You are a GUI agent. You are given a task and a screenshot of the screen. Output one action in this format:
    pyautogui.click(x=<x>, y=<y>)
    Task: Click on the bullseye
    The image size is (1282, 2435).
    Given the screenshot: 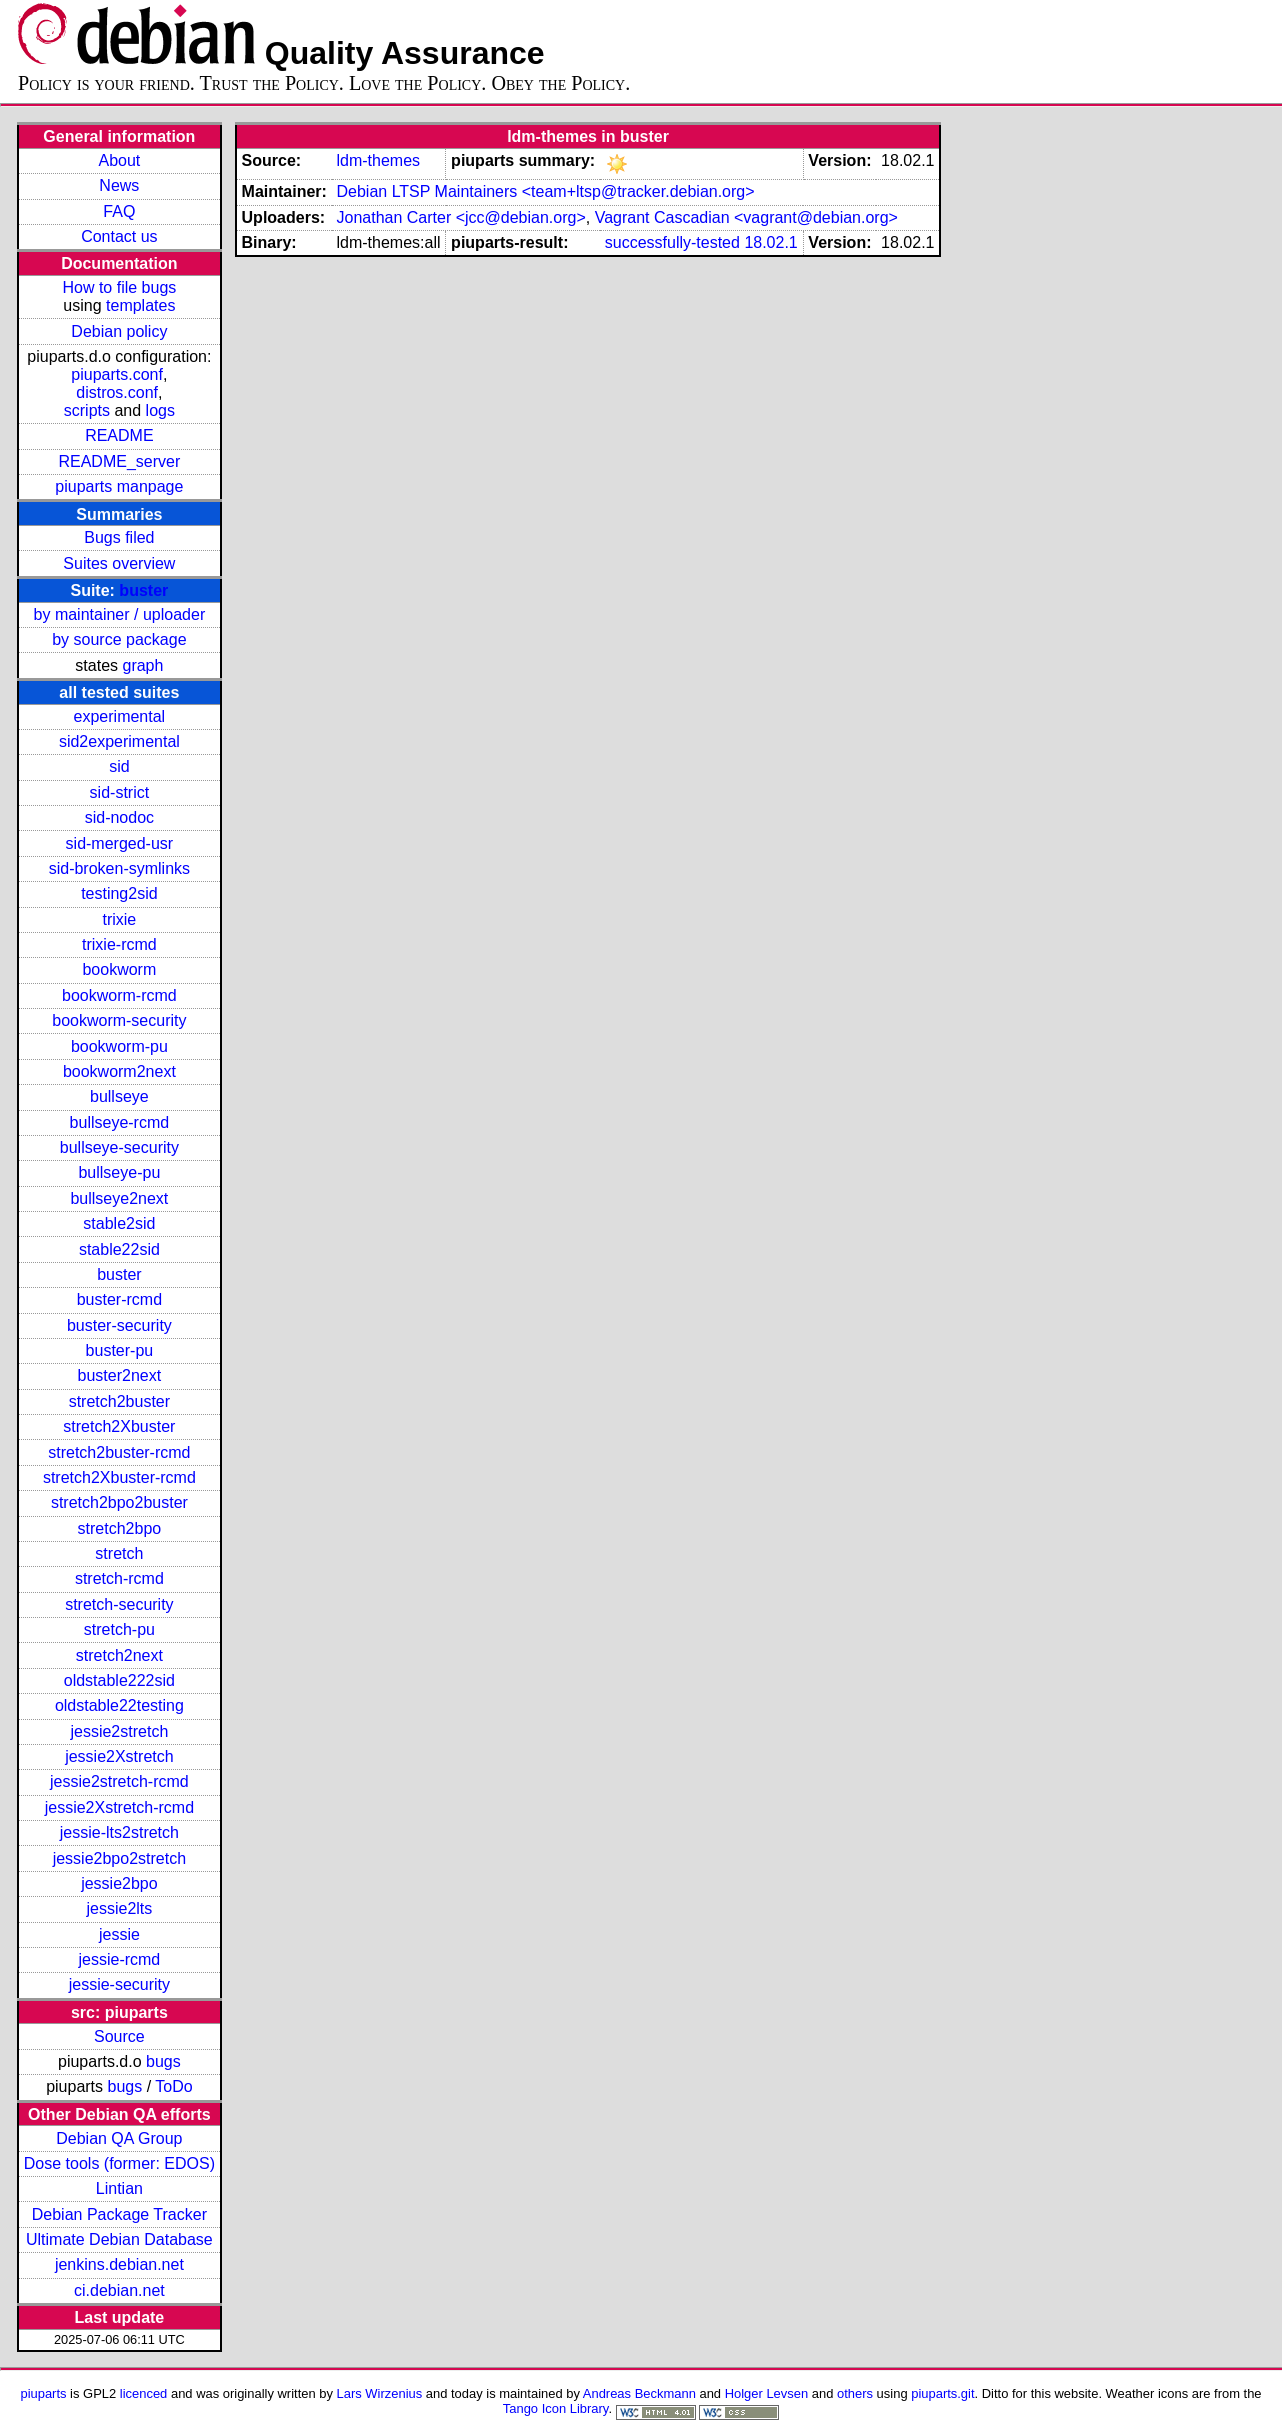 What is the action you would take?
    pyautogui.click(x=119, y=1096)
    